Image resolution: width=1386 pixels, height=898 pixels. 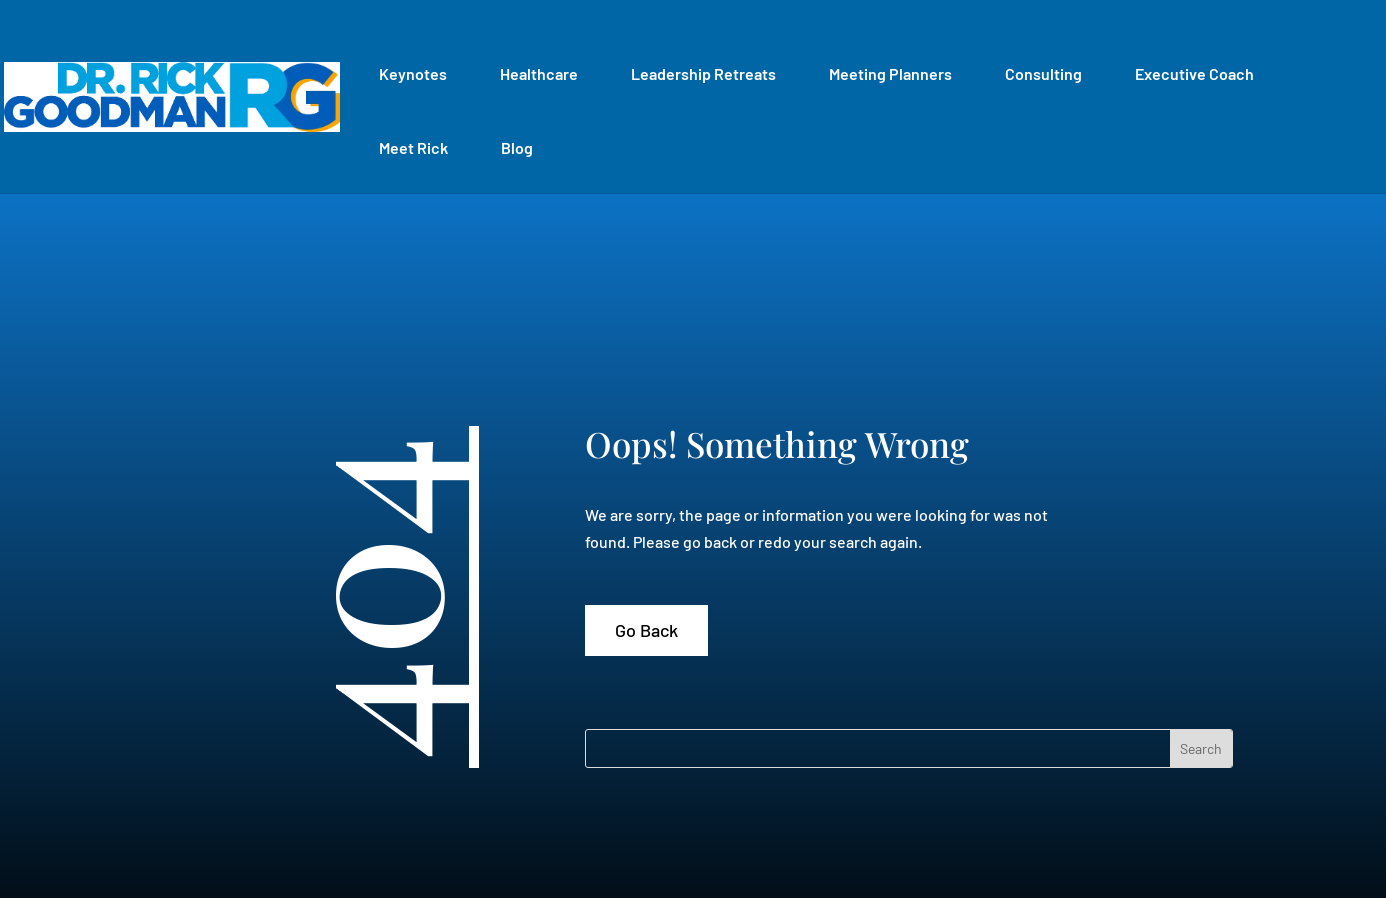 I want to click on Meet Rick, so click(x=413, y=147).